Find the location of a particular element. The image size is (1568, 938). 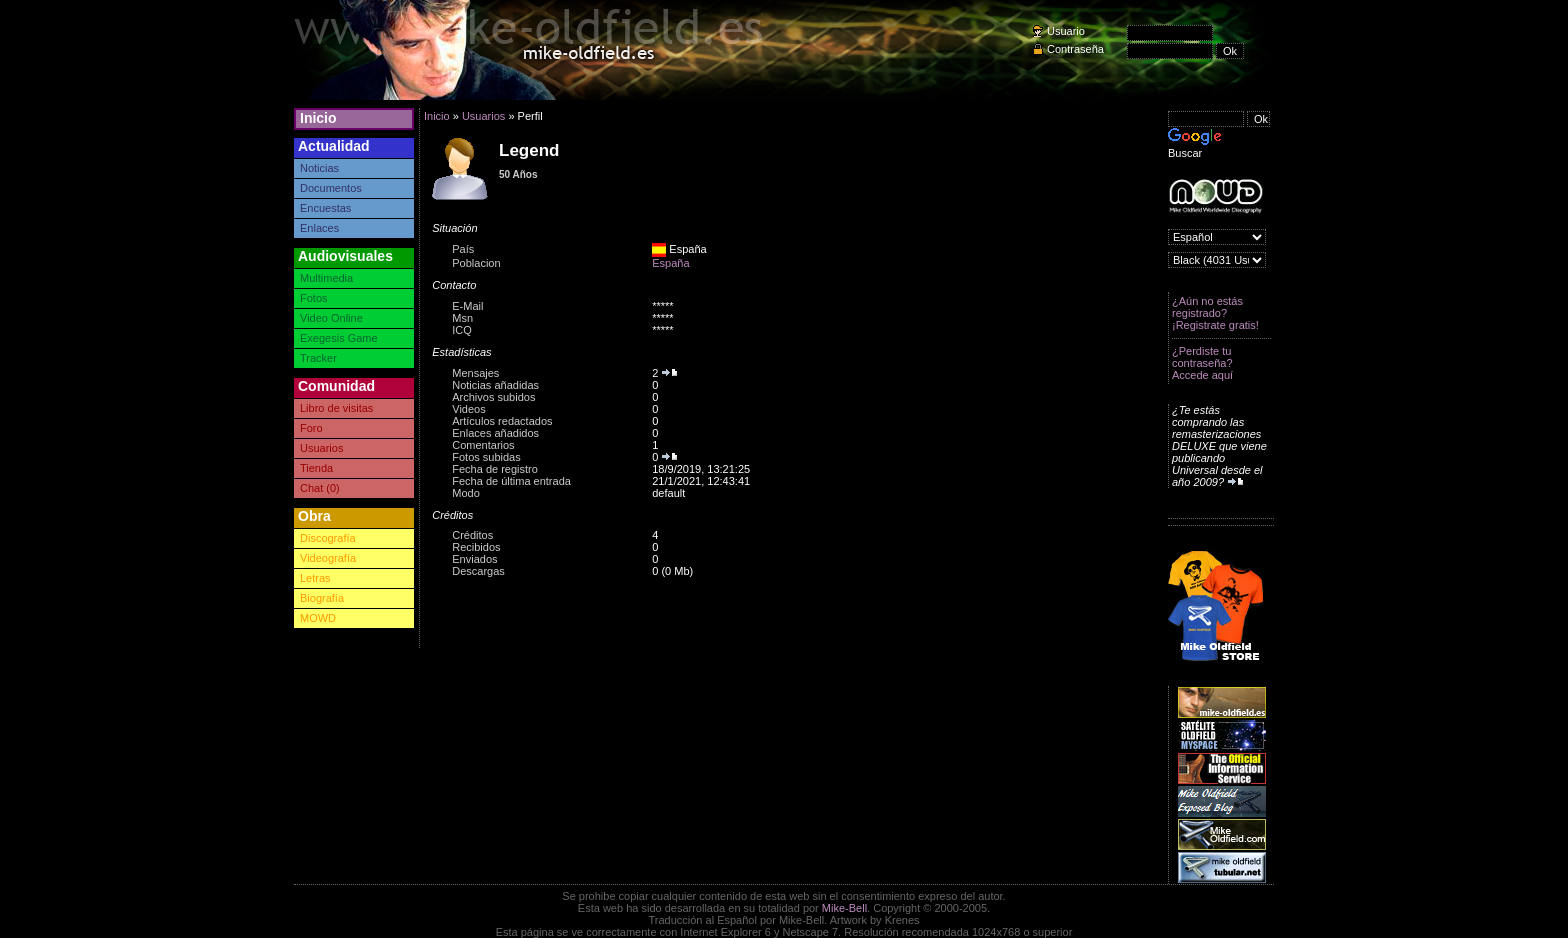

Fecha de registro is located at coordinates (495, 469).